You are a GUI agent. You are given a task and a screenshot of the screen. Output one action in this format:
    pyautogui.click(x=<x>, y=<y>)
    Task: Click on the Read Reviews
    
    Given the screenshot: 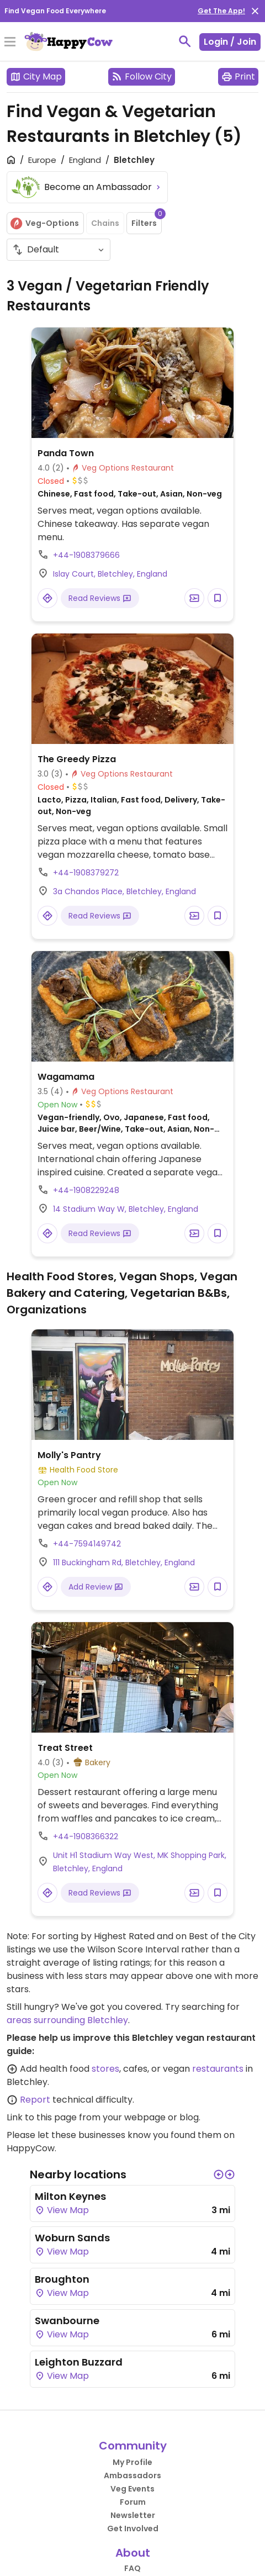 What is the action you would take?
    pyautogui.click(x=99, y=598)
    